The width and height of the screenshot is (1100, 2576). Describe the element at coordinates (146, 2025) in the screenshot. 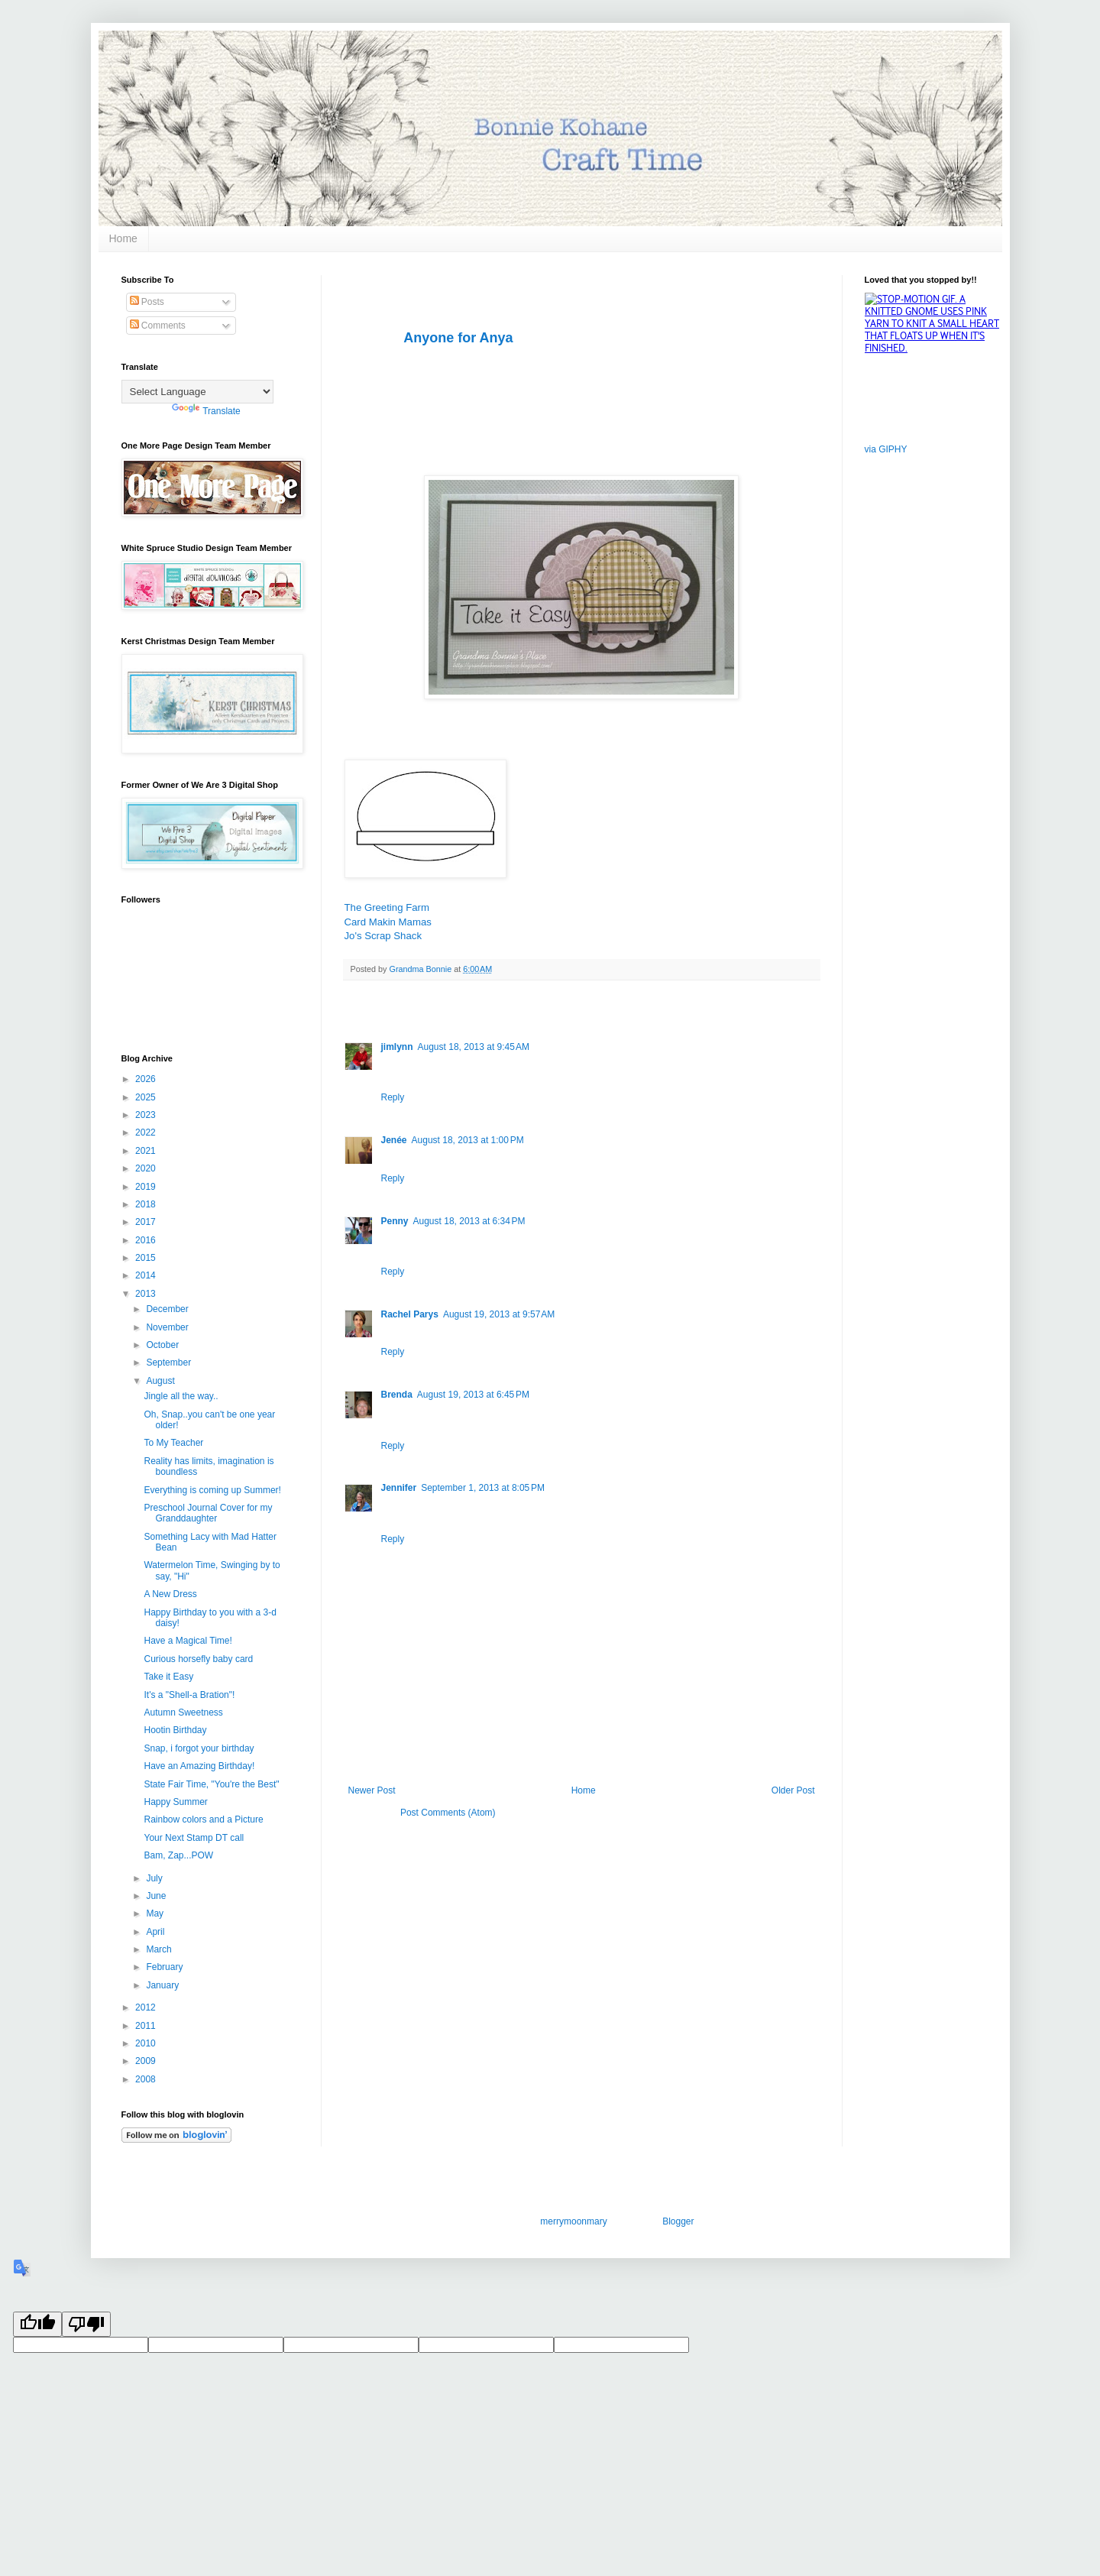

I see `2011` at that location.